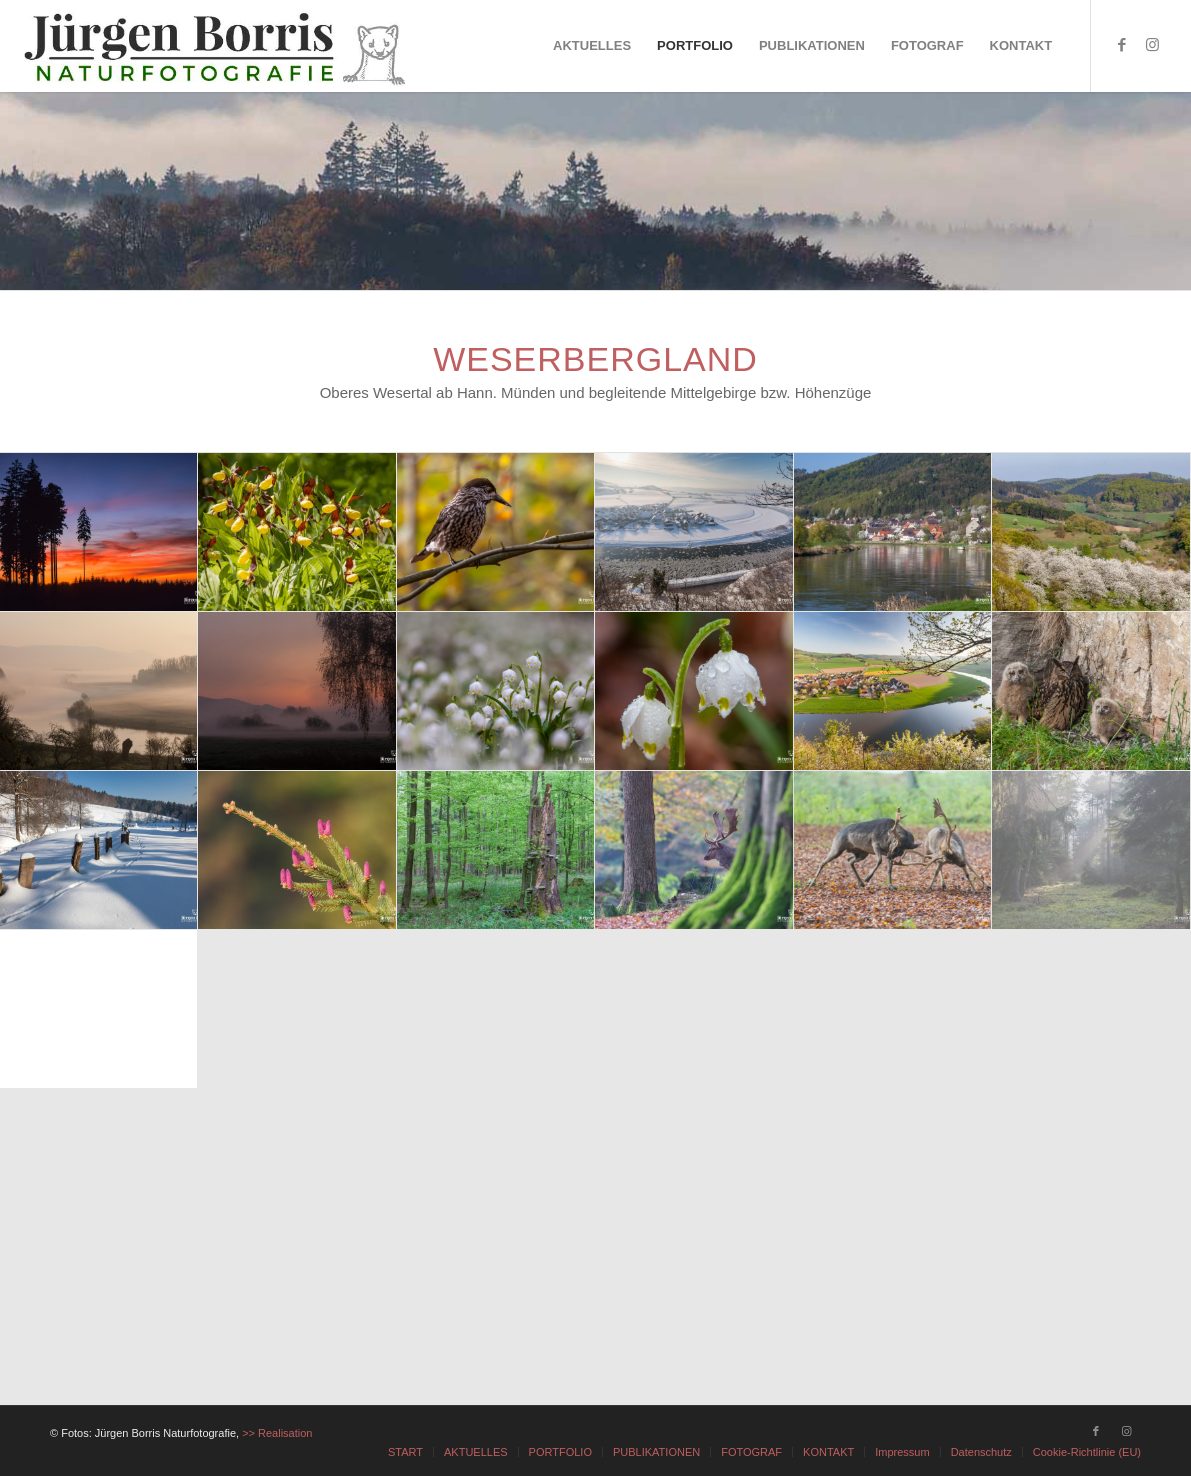 This screenshot has width=1191, height=1476. What do you see at coordinates (277, 1433) in the screenshot?
I see `>> Realisation` at bounding box center [277, 1433].